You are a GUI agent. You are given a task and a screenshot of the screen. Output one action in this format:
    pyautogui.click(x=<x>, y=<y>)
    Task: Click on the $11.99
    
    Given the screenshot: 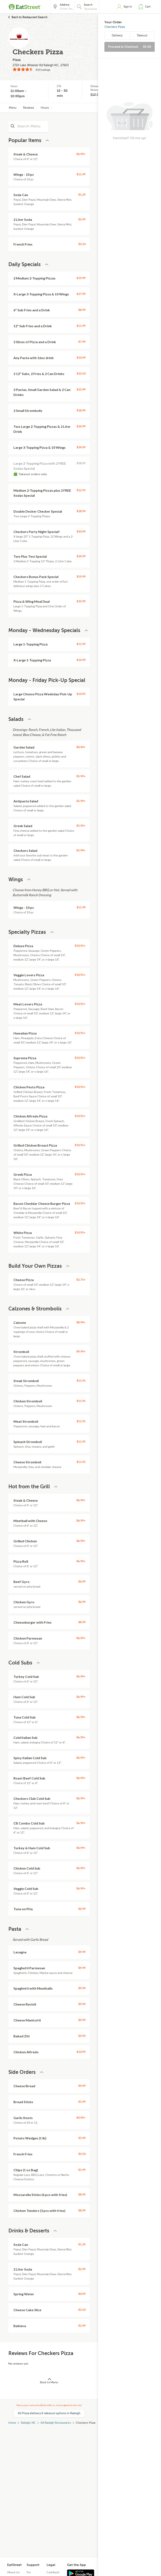 What is the action you would take?
    pyautogui.click(x=81, y=174)
    